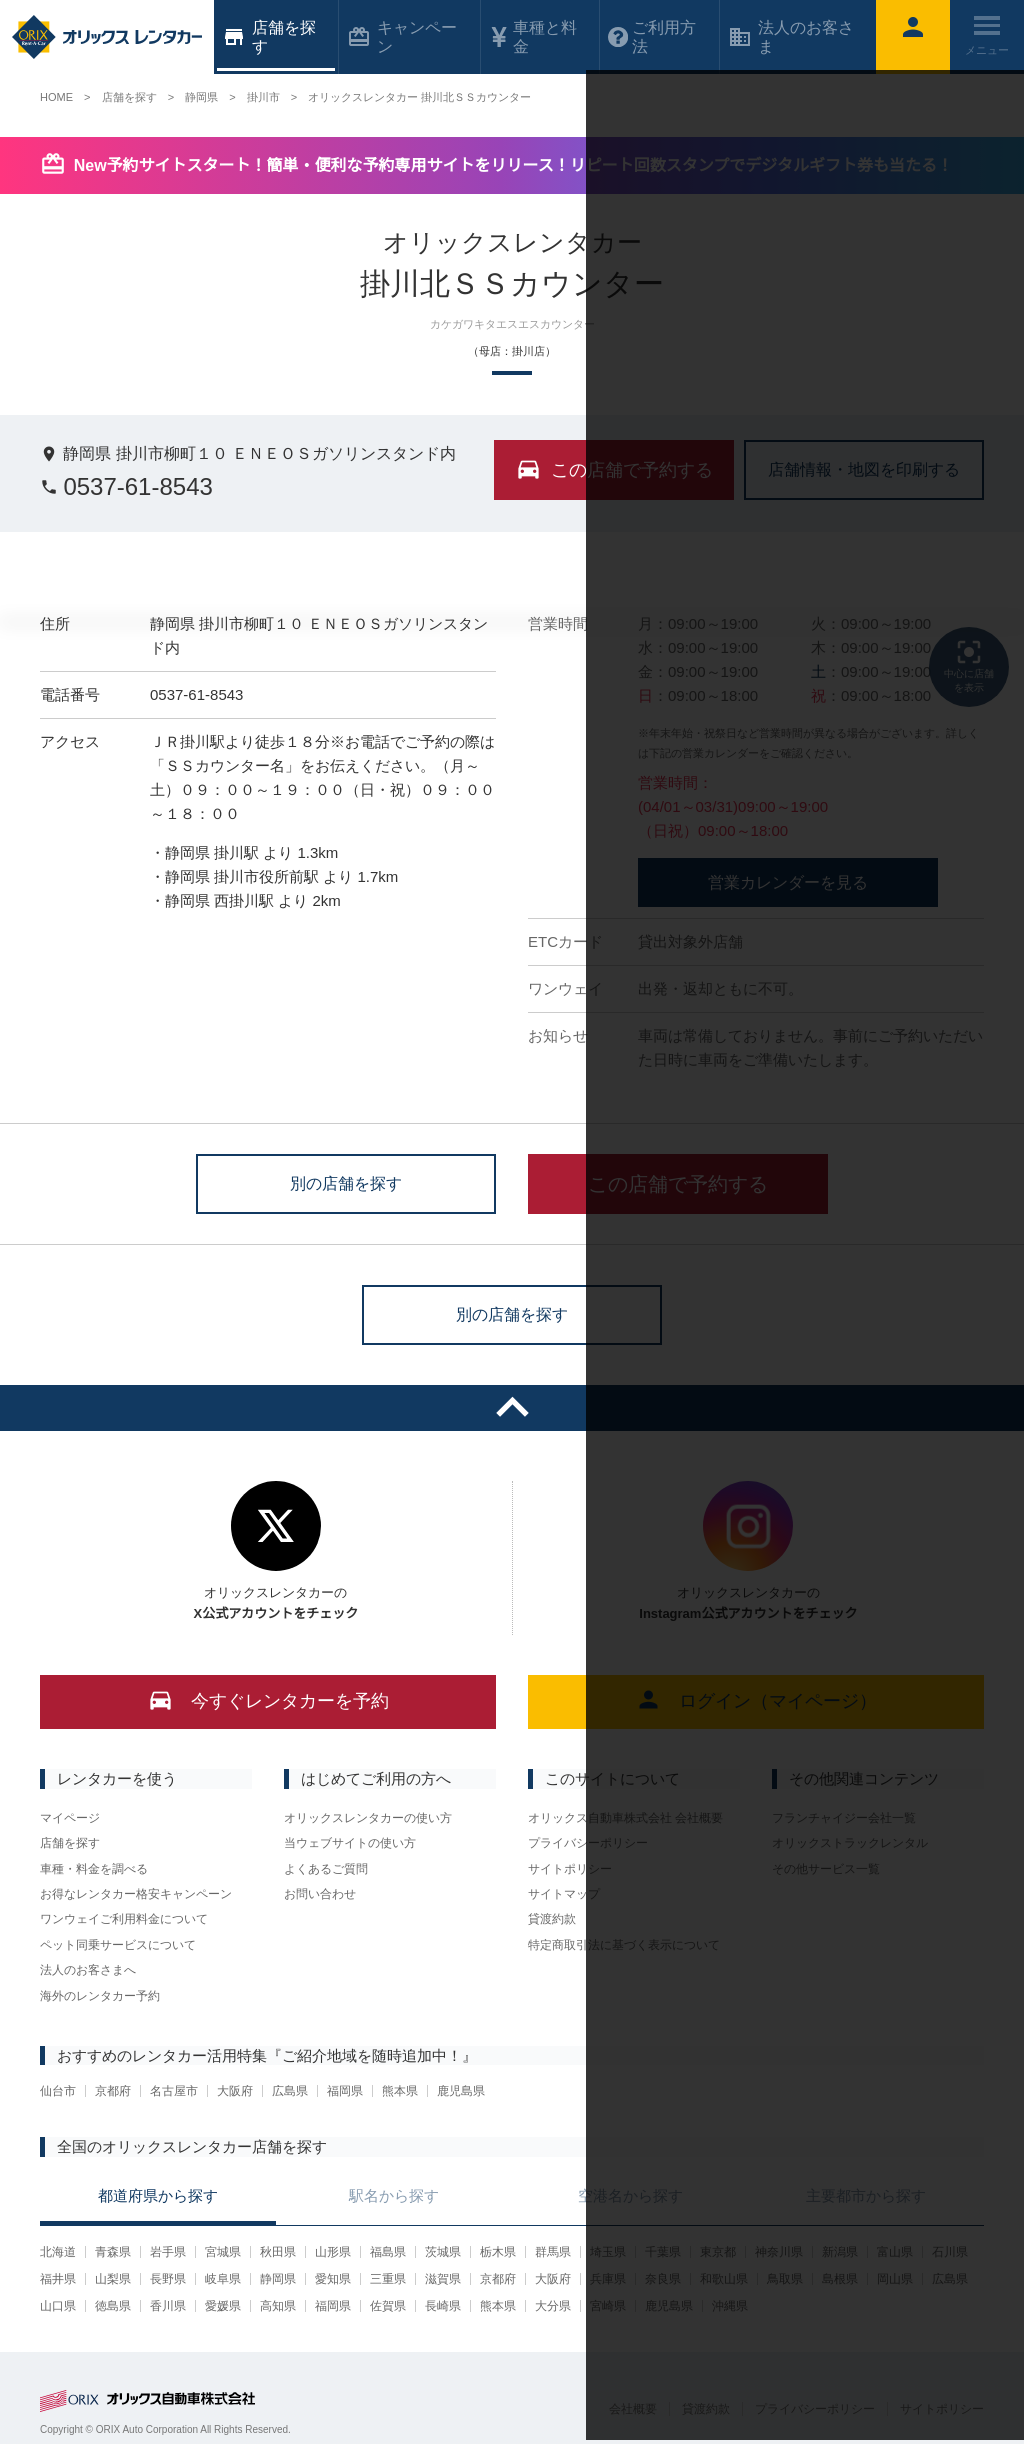 The image size is (1024, 2444). What do you see at coordinates (718, 2252) in the screenshot?
I see `東京都` at bounding box center [718, 2252].